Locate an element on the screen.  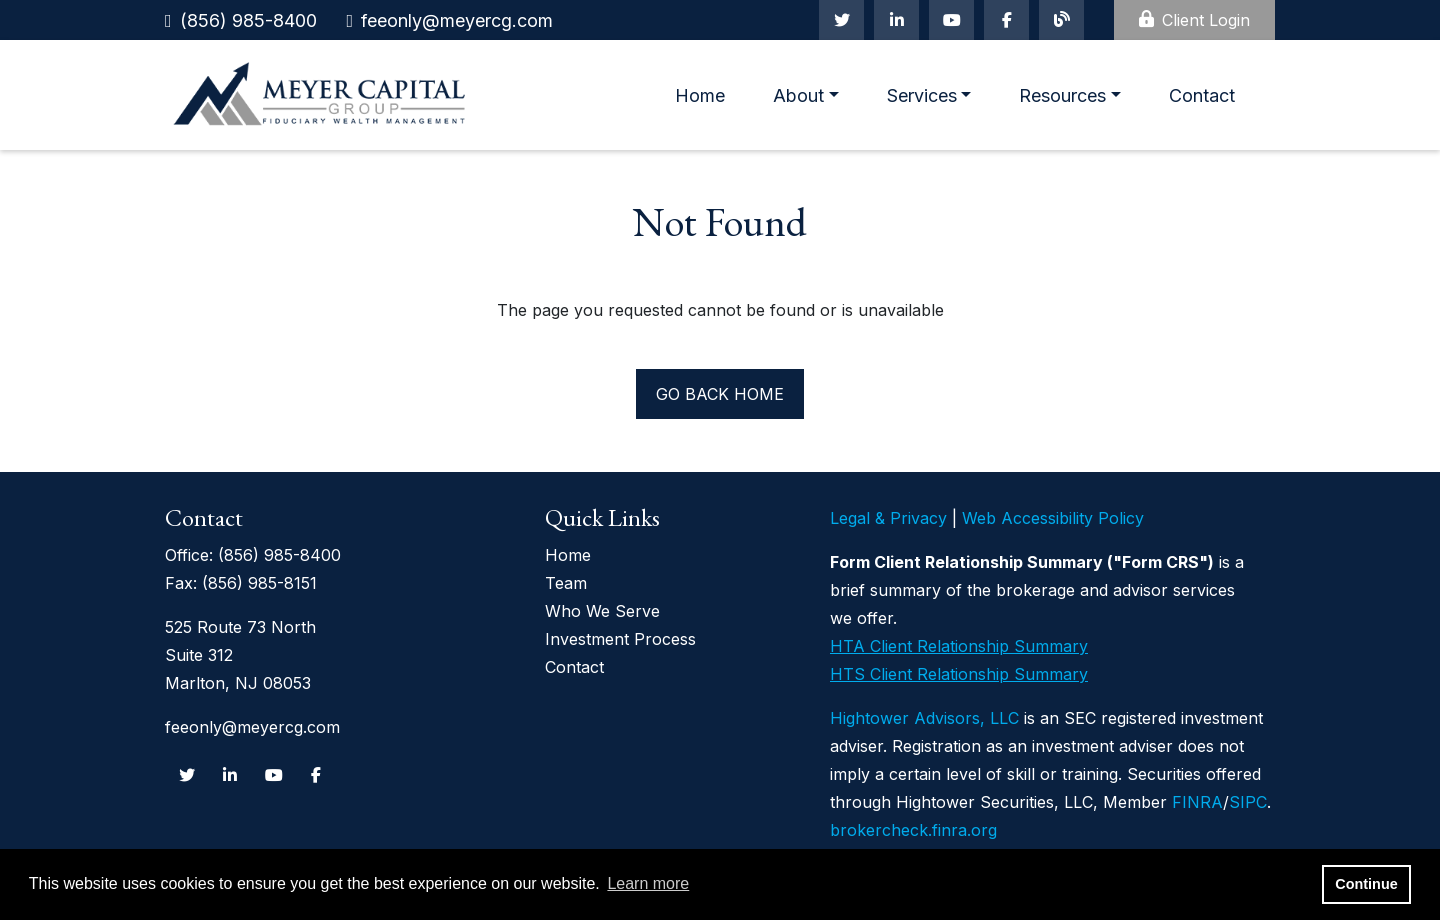
Contact is located at coordinates (1202, 95).